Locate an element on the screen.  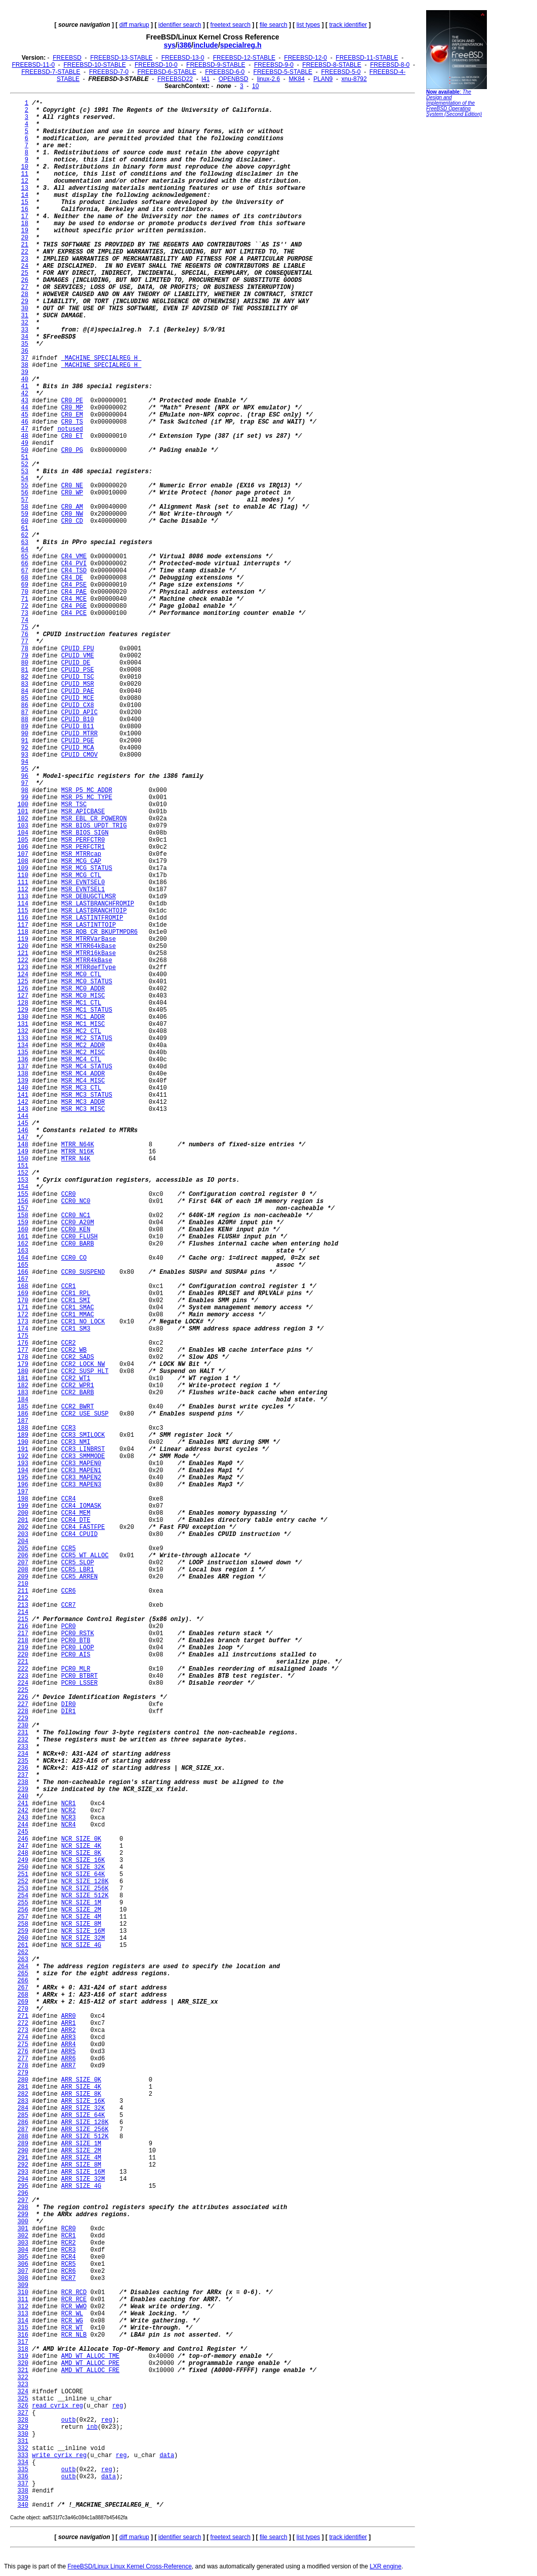
ARR_SIZE_64K is located at coordinates (83, 2115).